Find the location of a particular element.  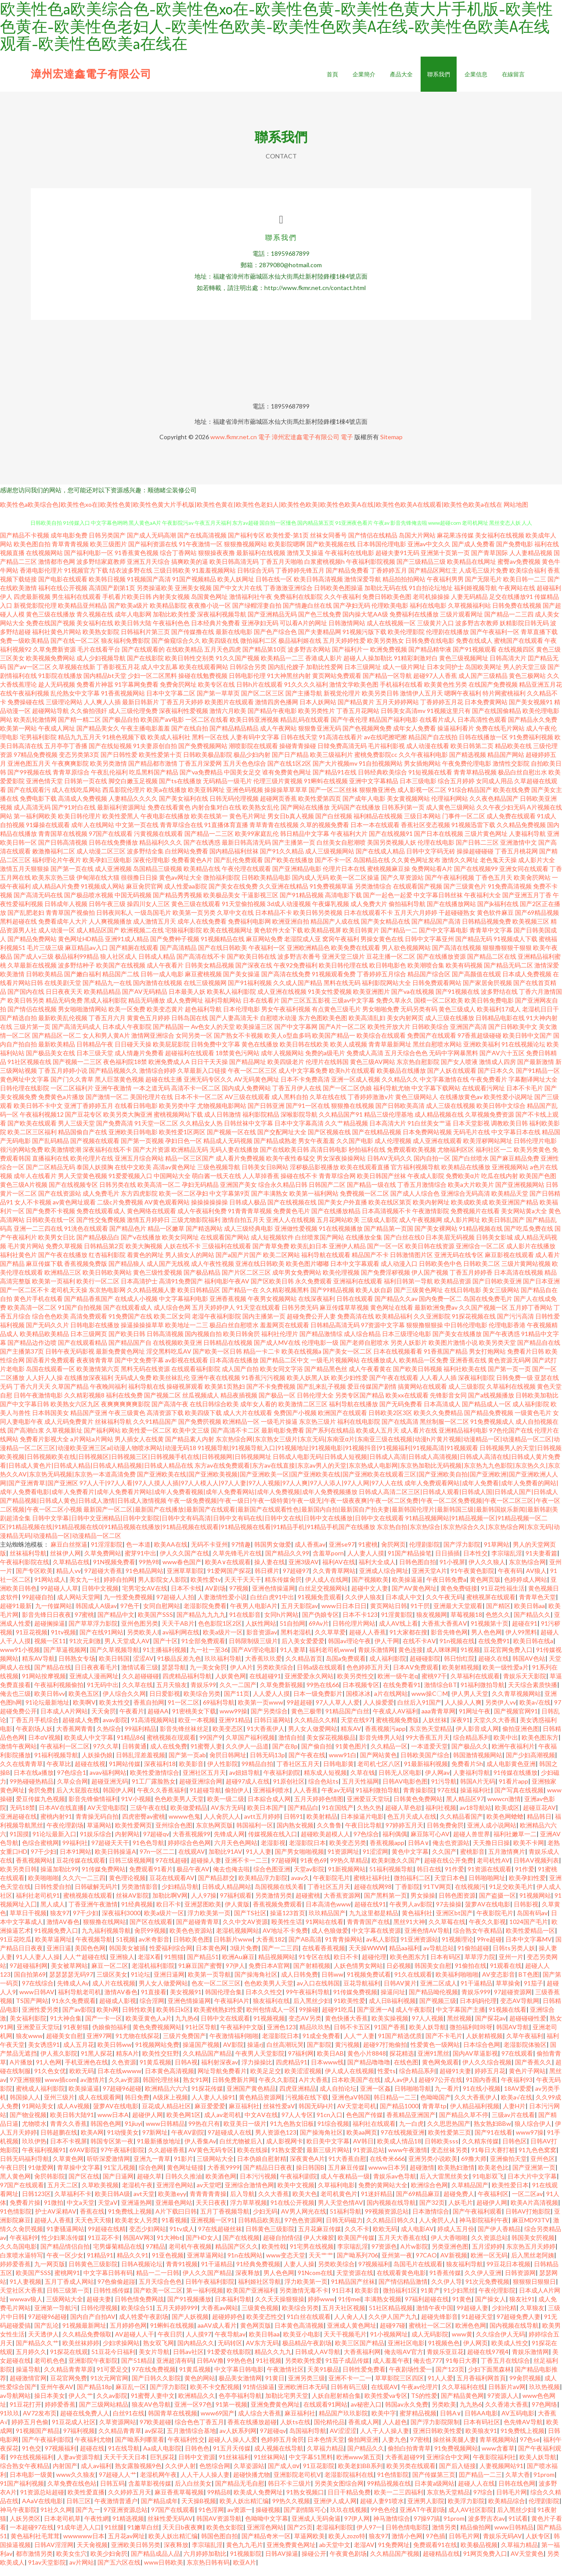

成人福利影院 is located at coordinates (530, 1413).